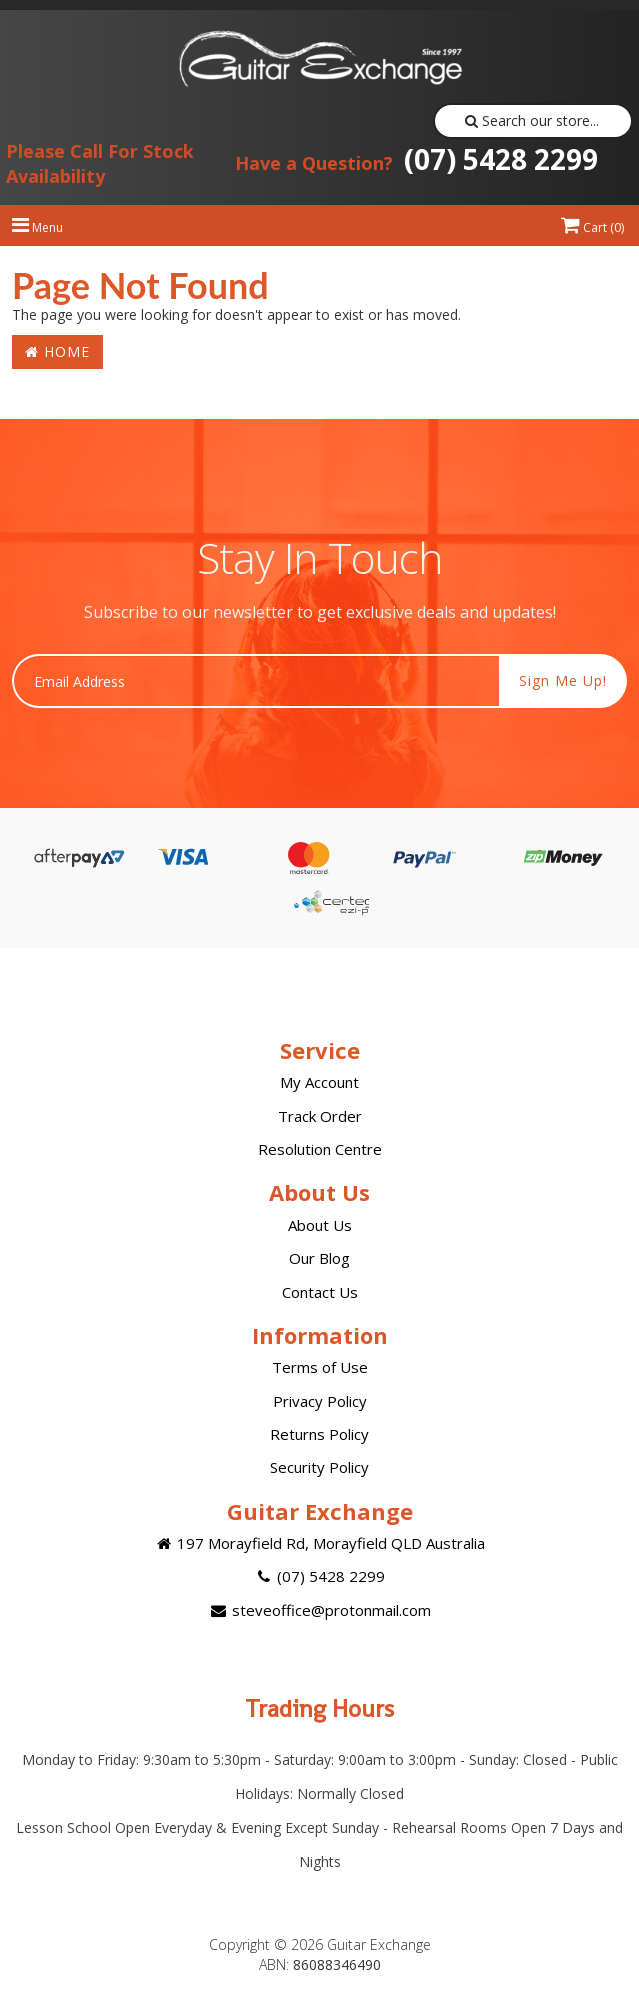  Describe the element at coordinates (319, 1610) in the screenshot. I see `steveoffice@protonmail.com` at that location.